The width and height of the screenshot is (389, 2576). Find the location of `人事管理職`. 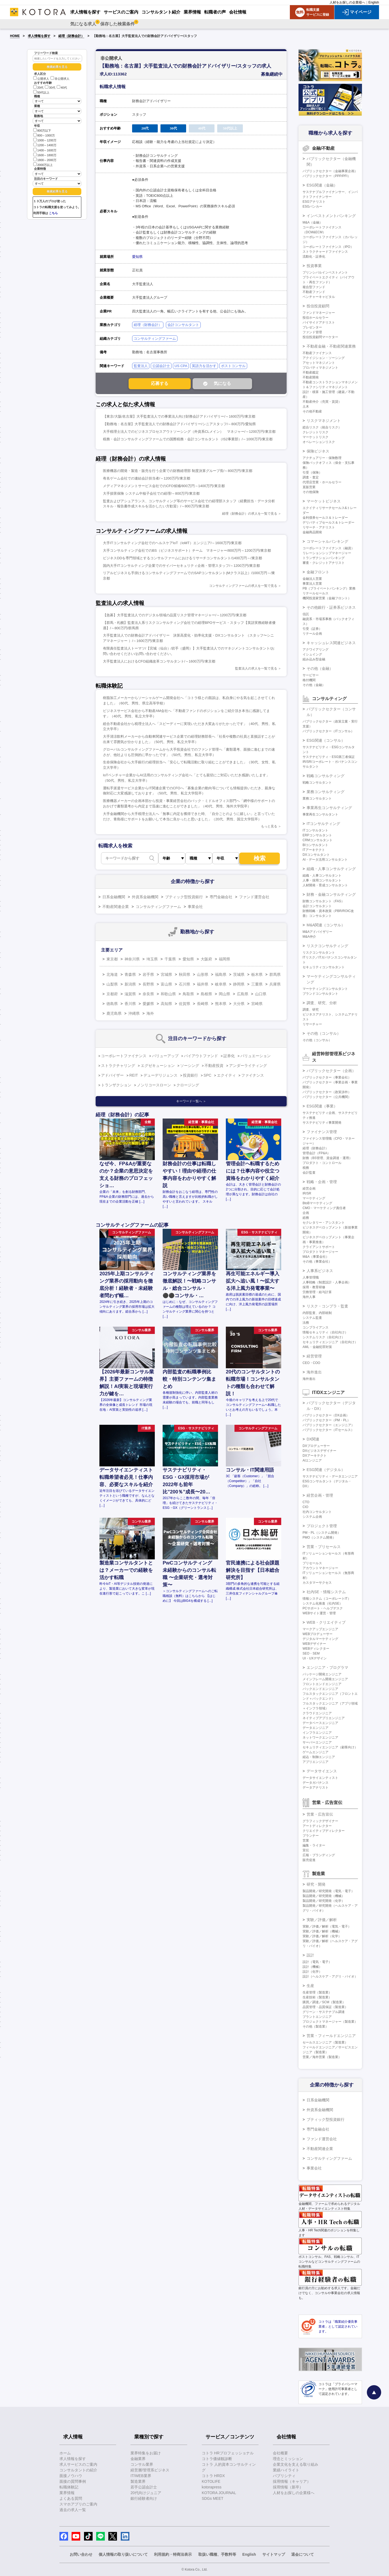

人事管理職 is located at coordinates (311, 1277).